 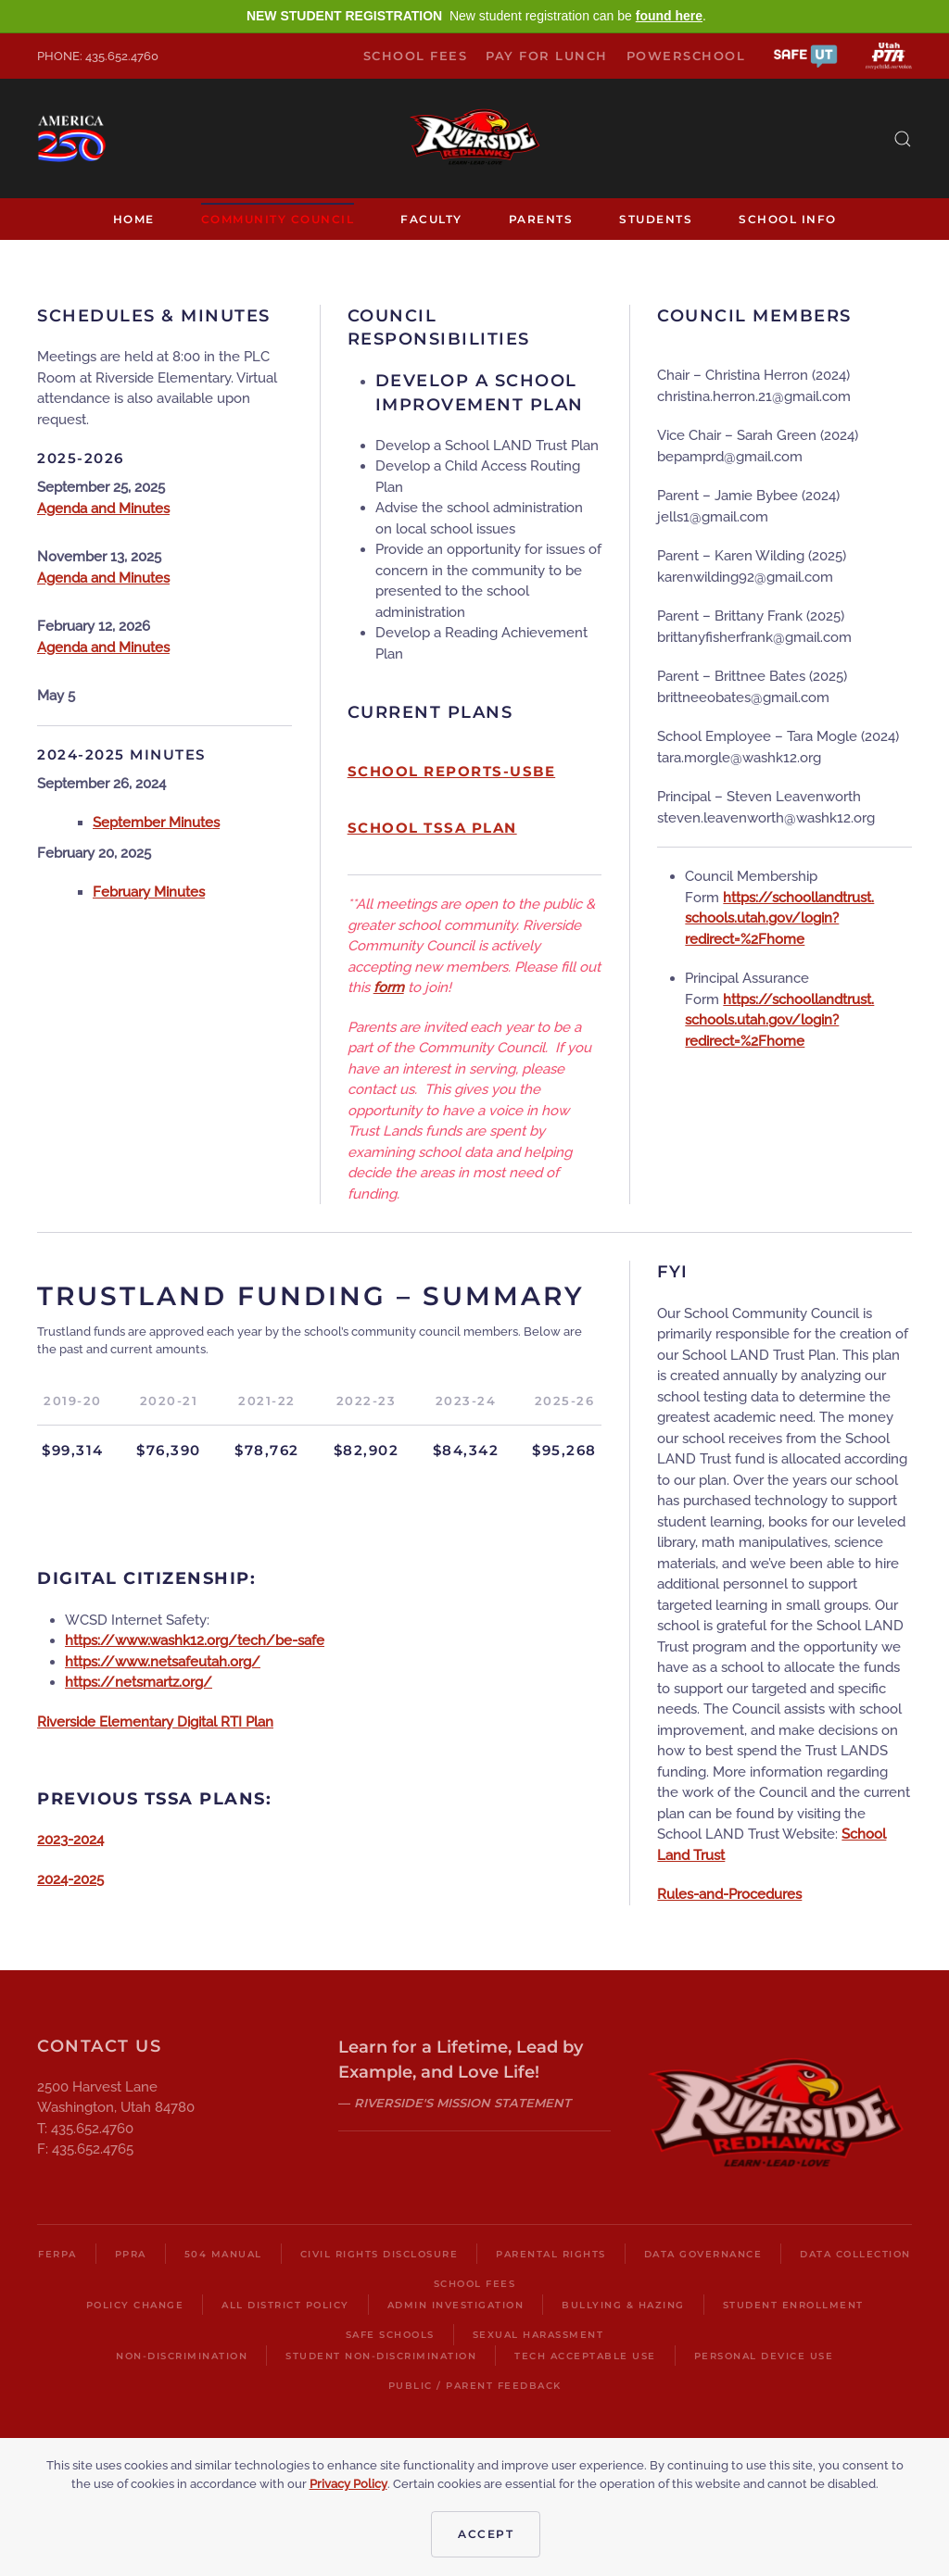 What do you see at coordinates (764, 2356) in the screenshot?
I see `Personal Device Use` at bounding box center [764, 2356].